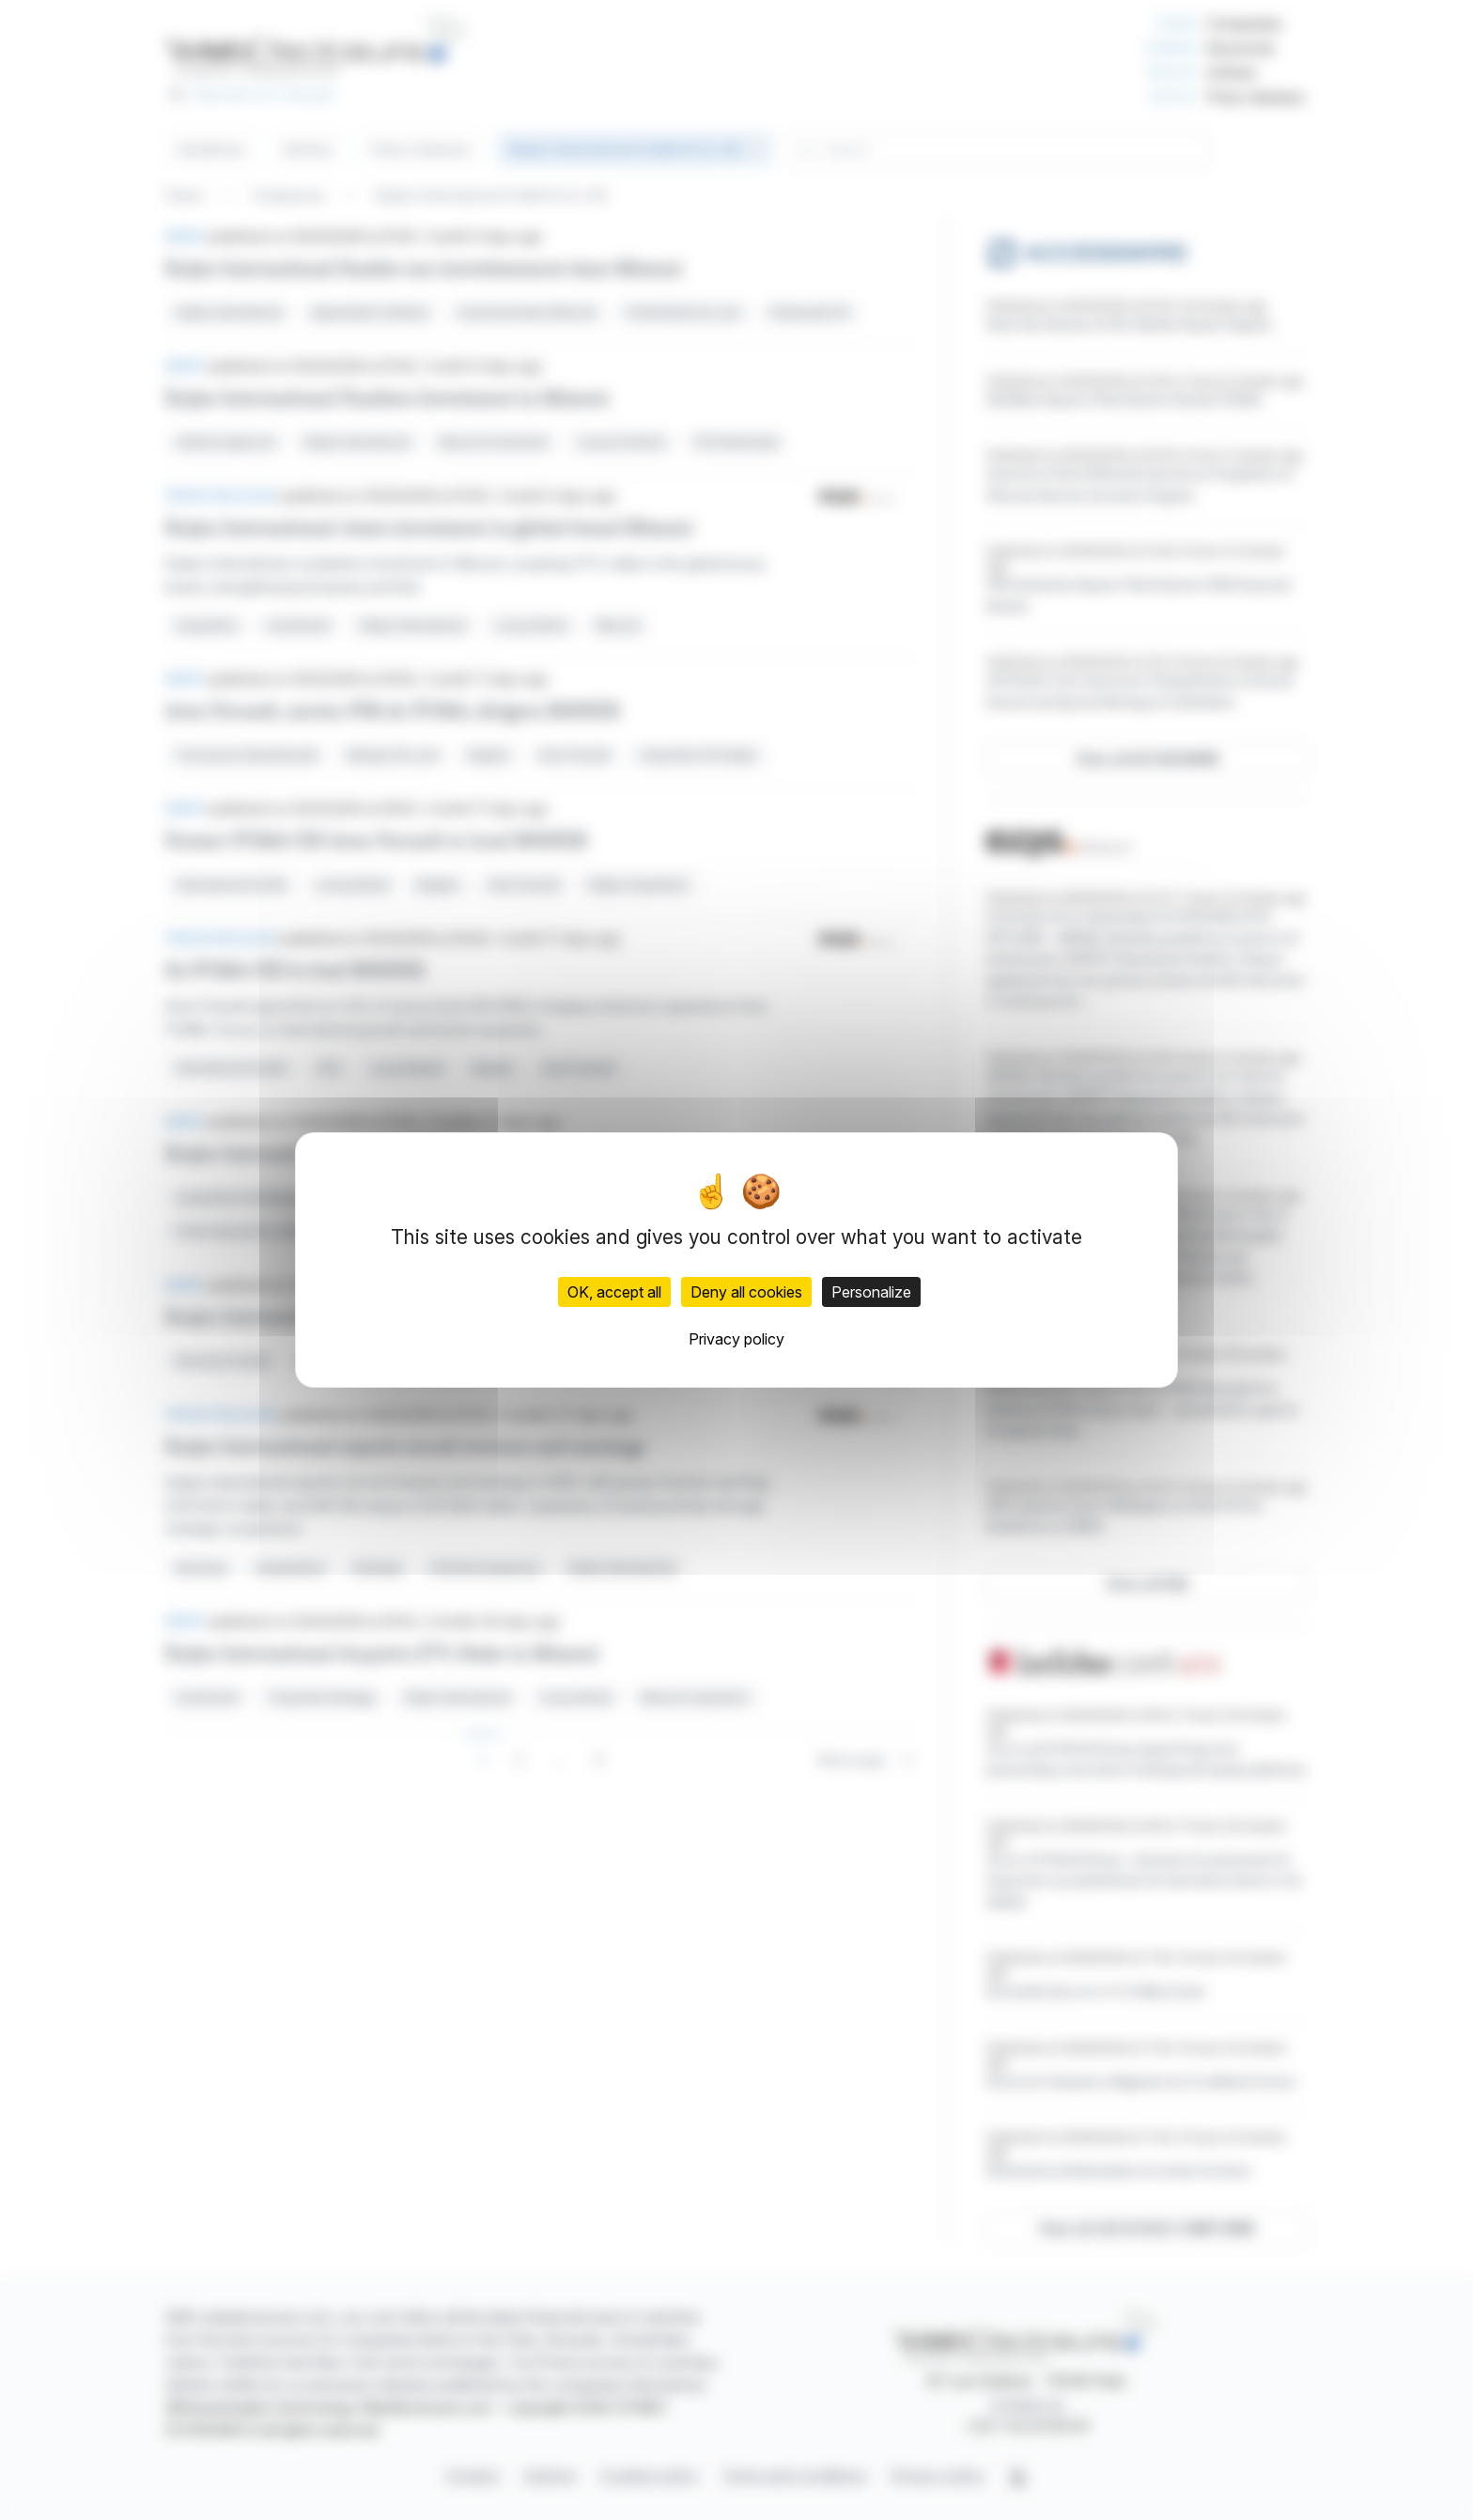 The width and height of the screenshot is (1473, 2520). I want to click on OK, accept all [Cookies : OK, accept all], so click(614, 1292).